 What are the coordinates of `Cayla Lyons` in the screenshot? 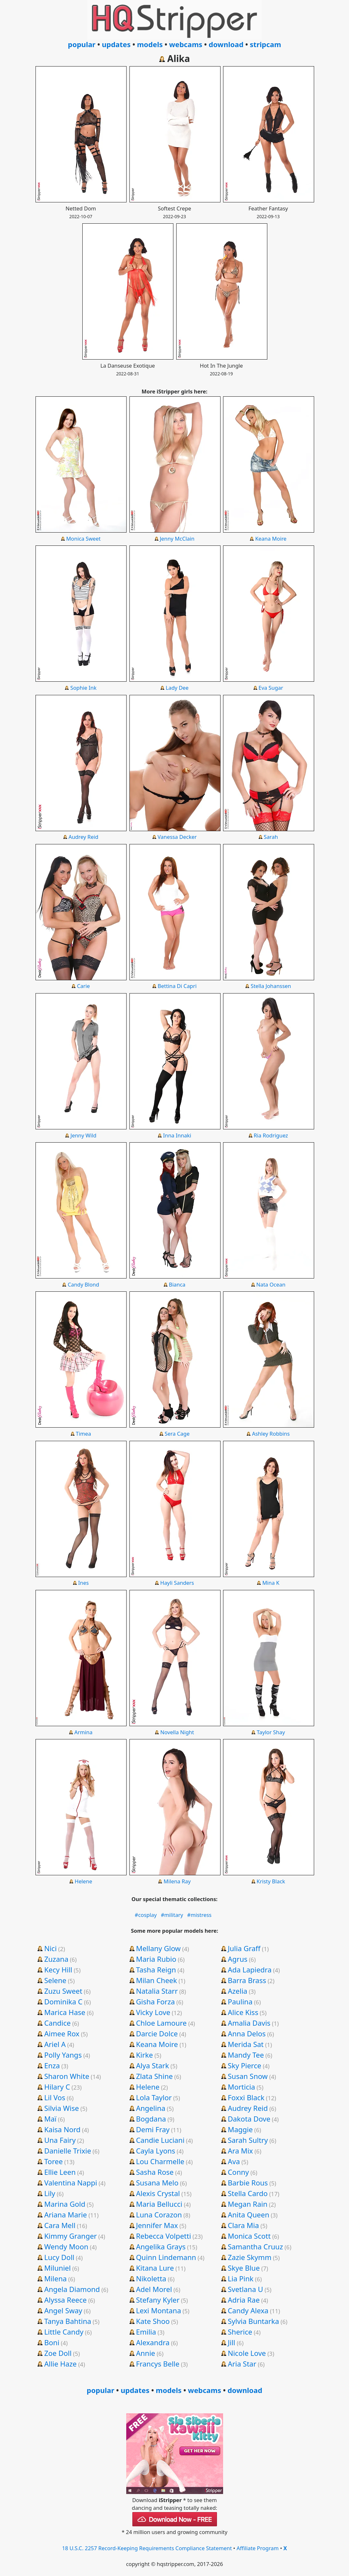 It's located at (155, 2150).